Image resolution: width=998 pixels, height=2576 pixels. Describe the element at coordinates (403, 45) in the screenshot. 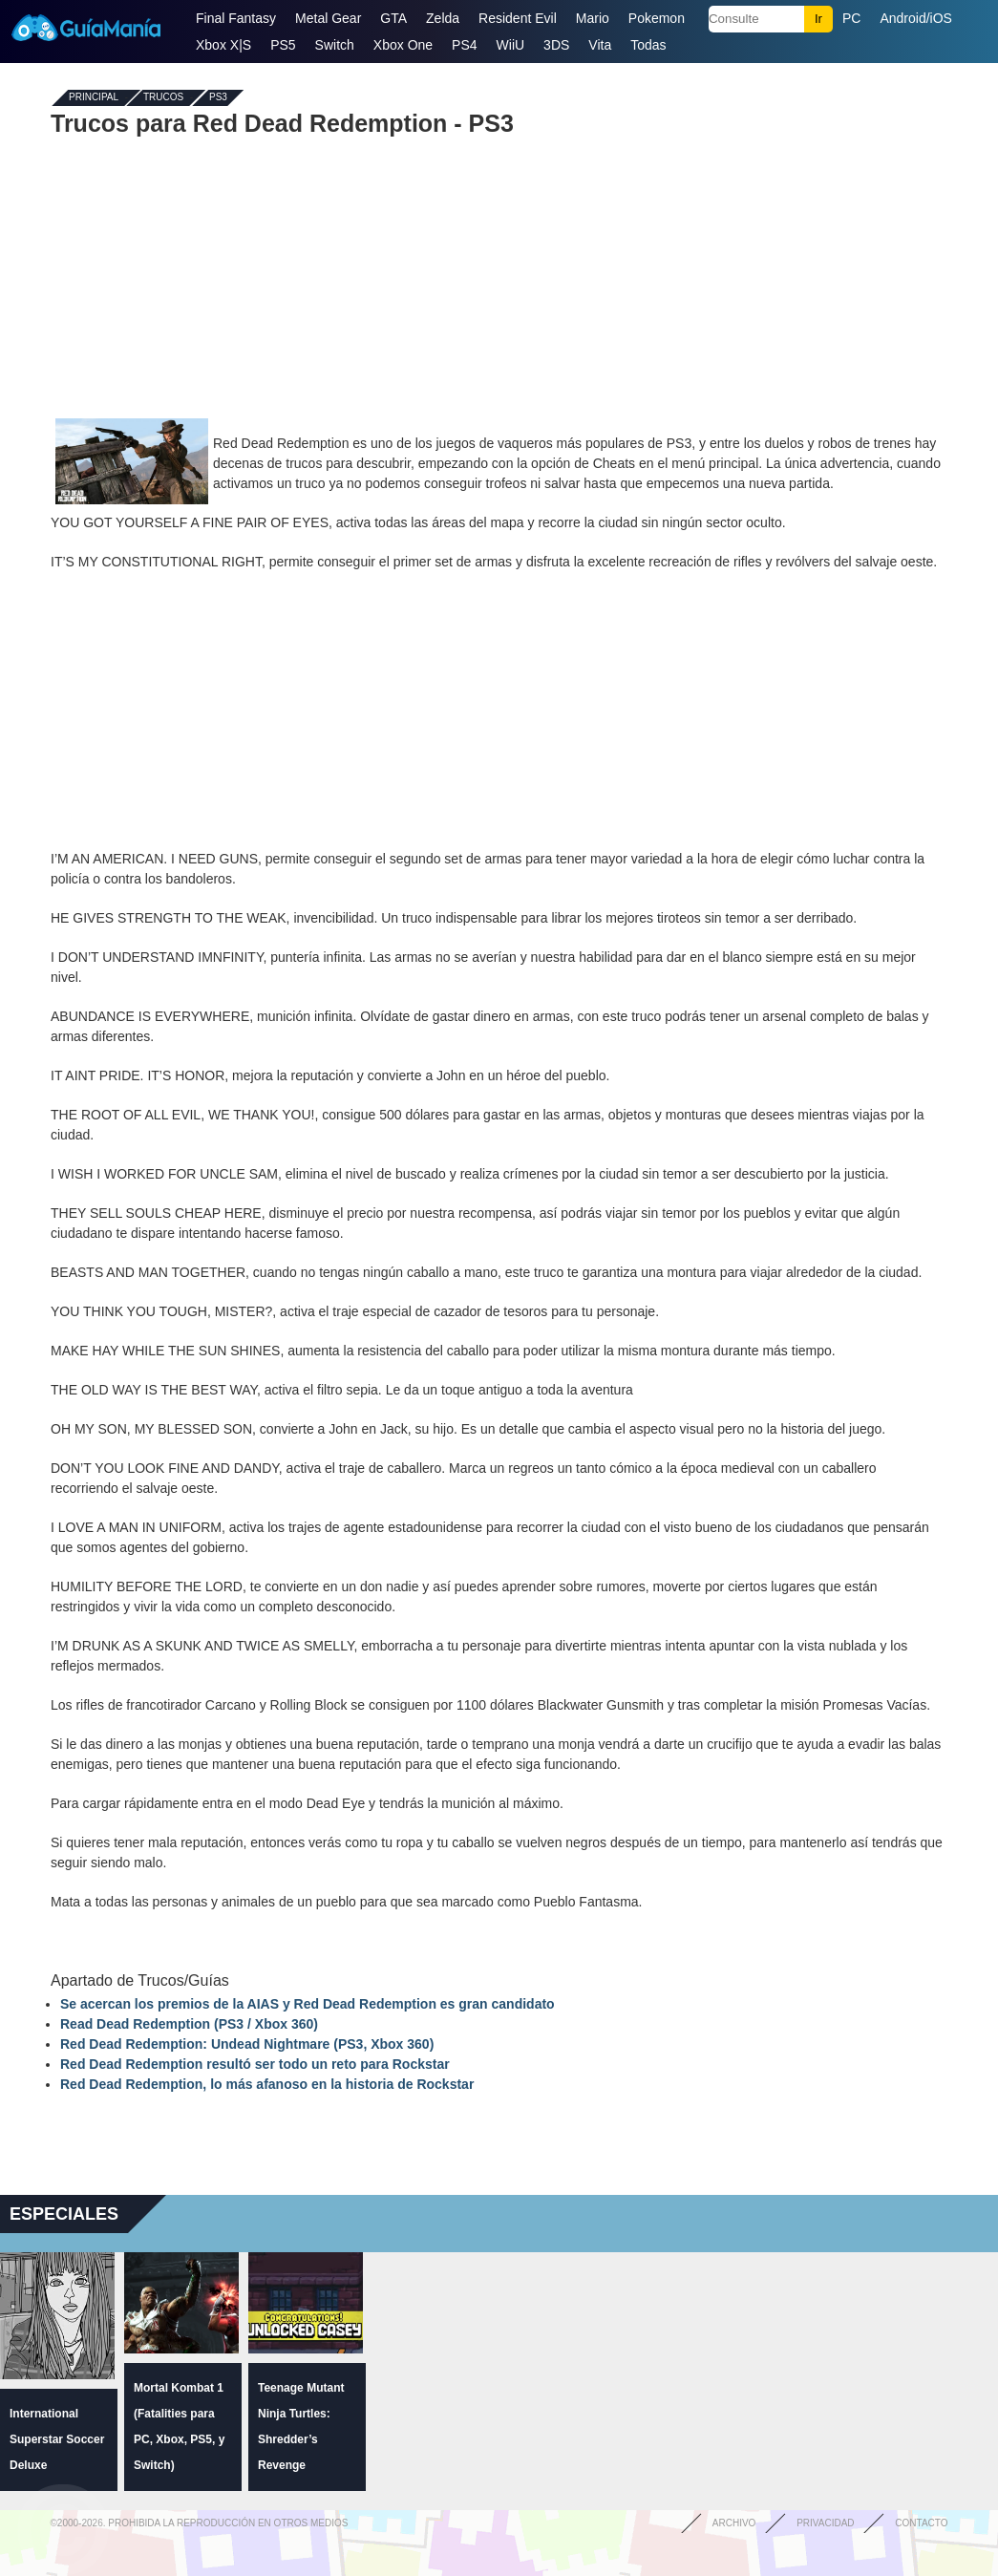

I see `Xbox One` at that location.